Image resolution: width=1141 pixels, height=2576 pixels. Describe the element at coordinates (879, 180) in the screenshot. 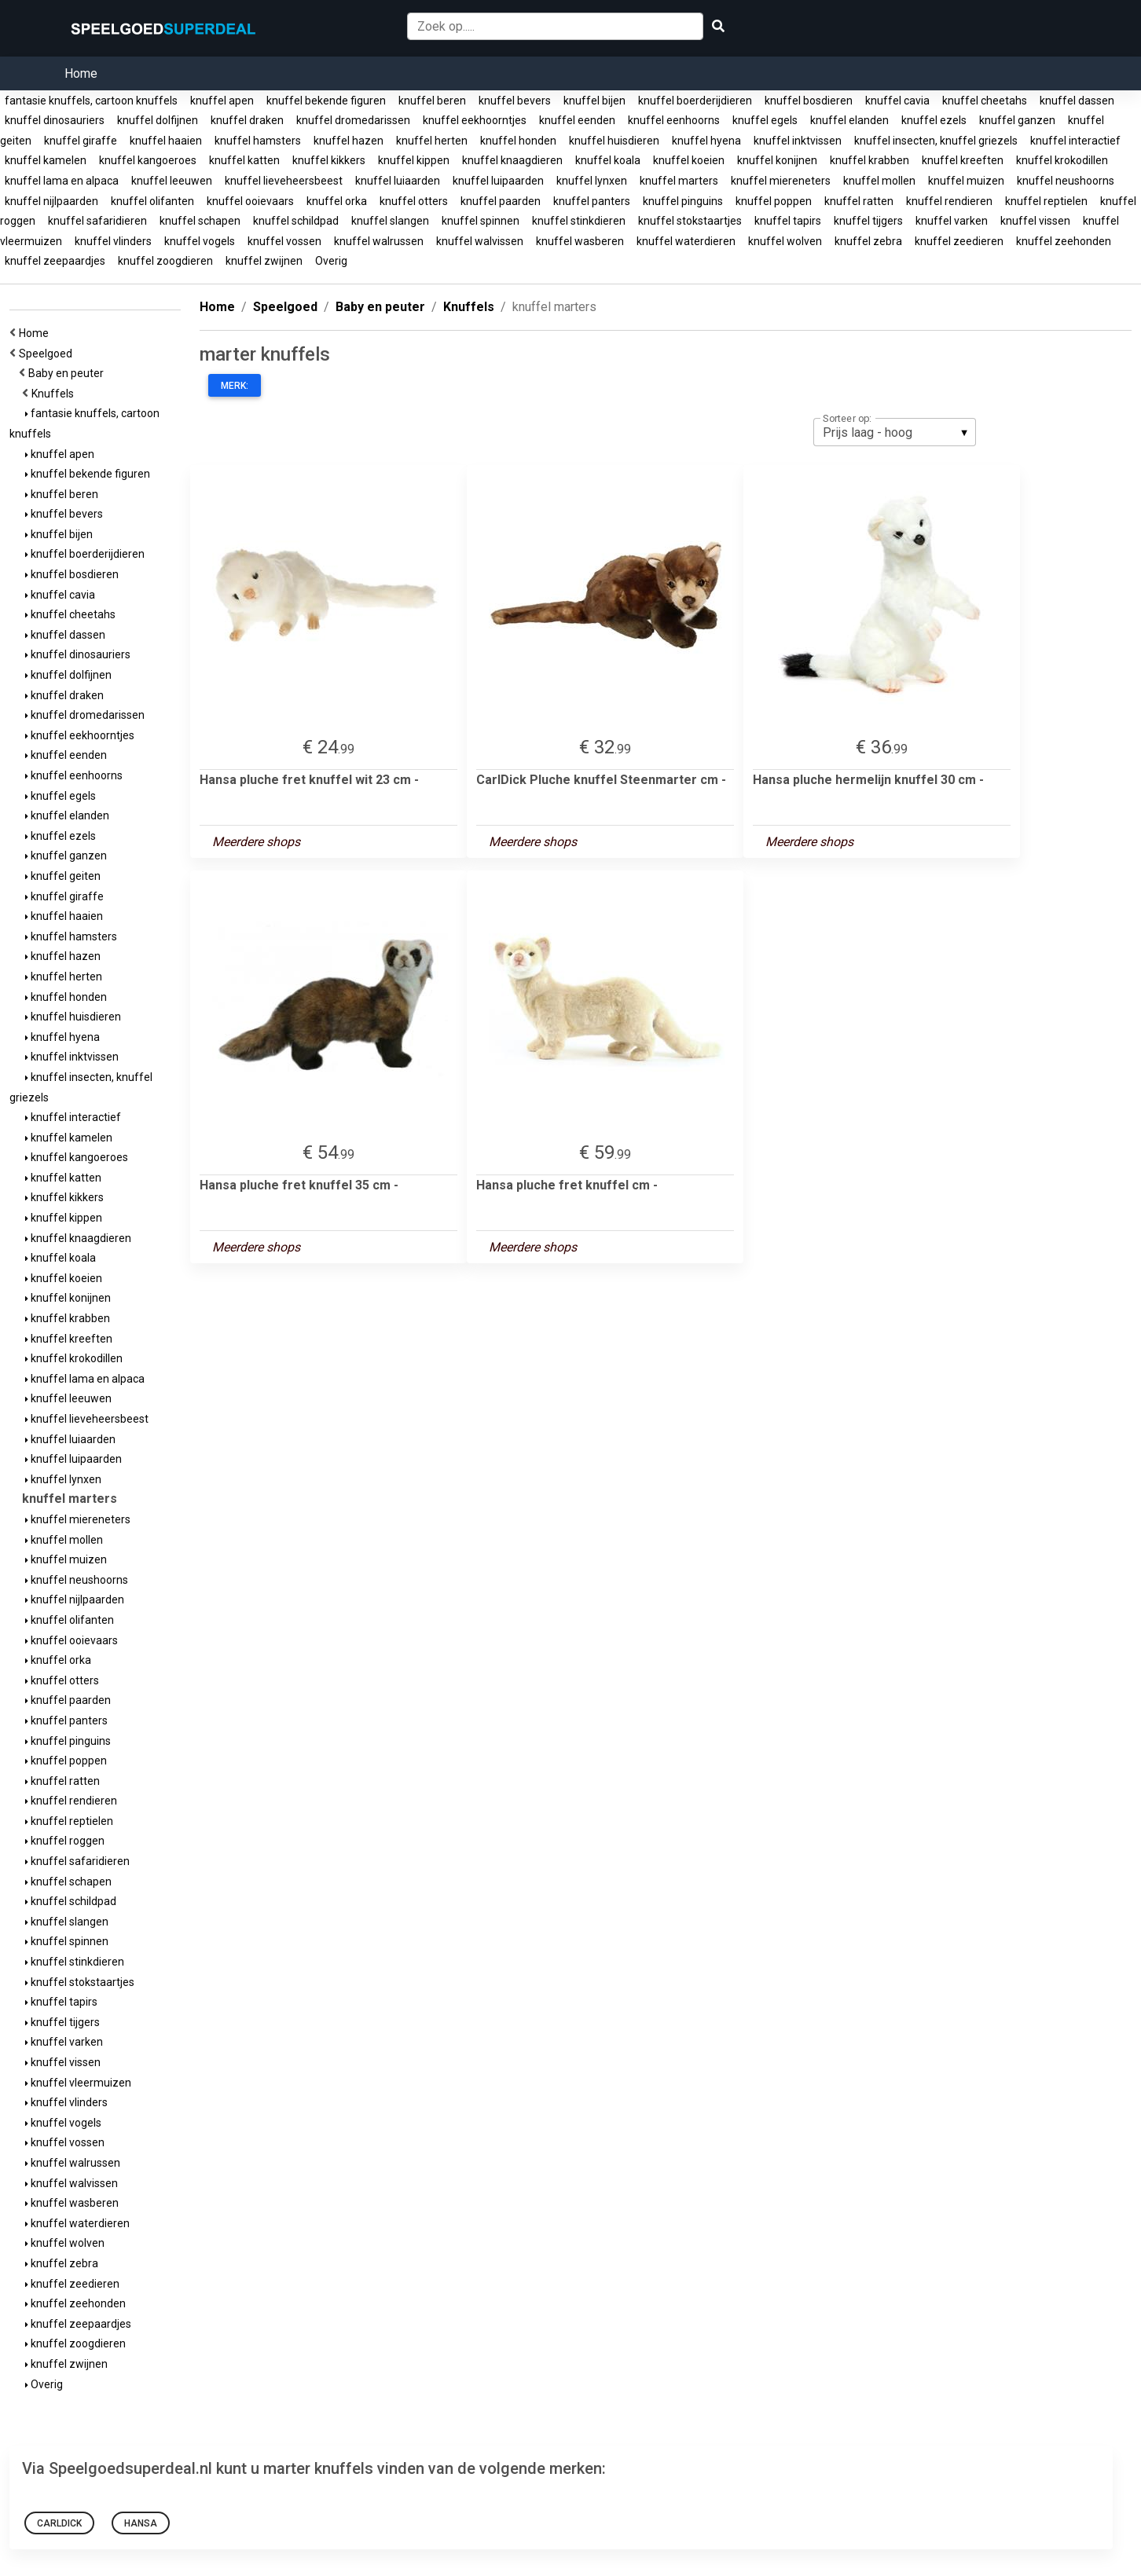

I see `knuffel mollen` at that location.